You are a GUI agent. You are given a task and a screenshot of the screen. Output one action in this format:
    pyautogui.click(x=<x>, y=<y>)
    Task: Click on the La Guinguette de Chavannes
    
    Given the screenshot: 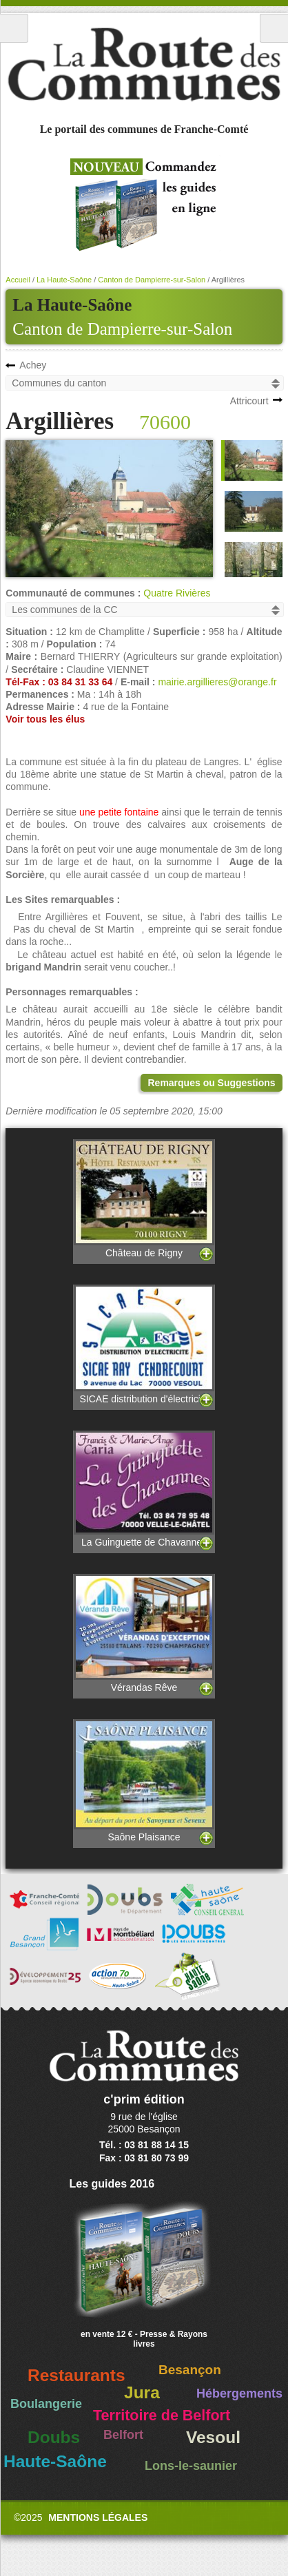 What is the action you would take?
    pyautogui.click(x=144, y=1489)
    